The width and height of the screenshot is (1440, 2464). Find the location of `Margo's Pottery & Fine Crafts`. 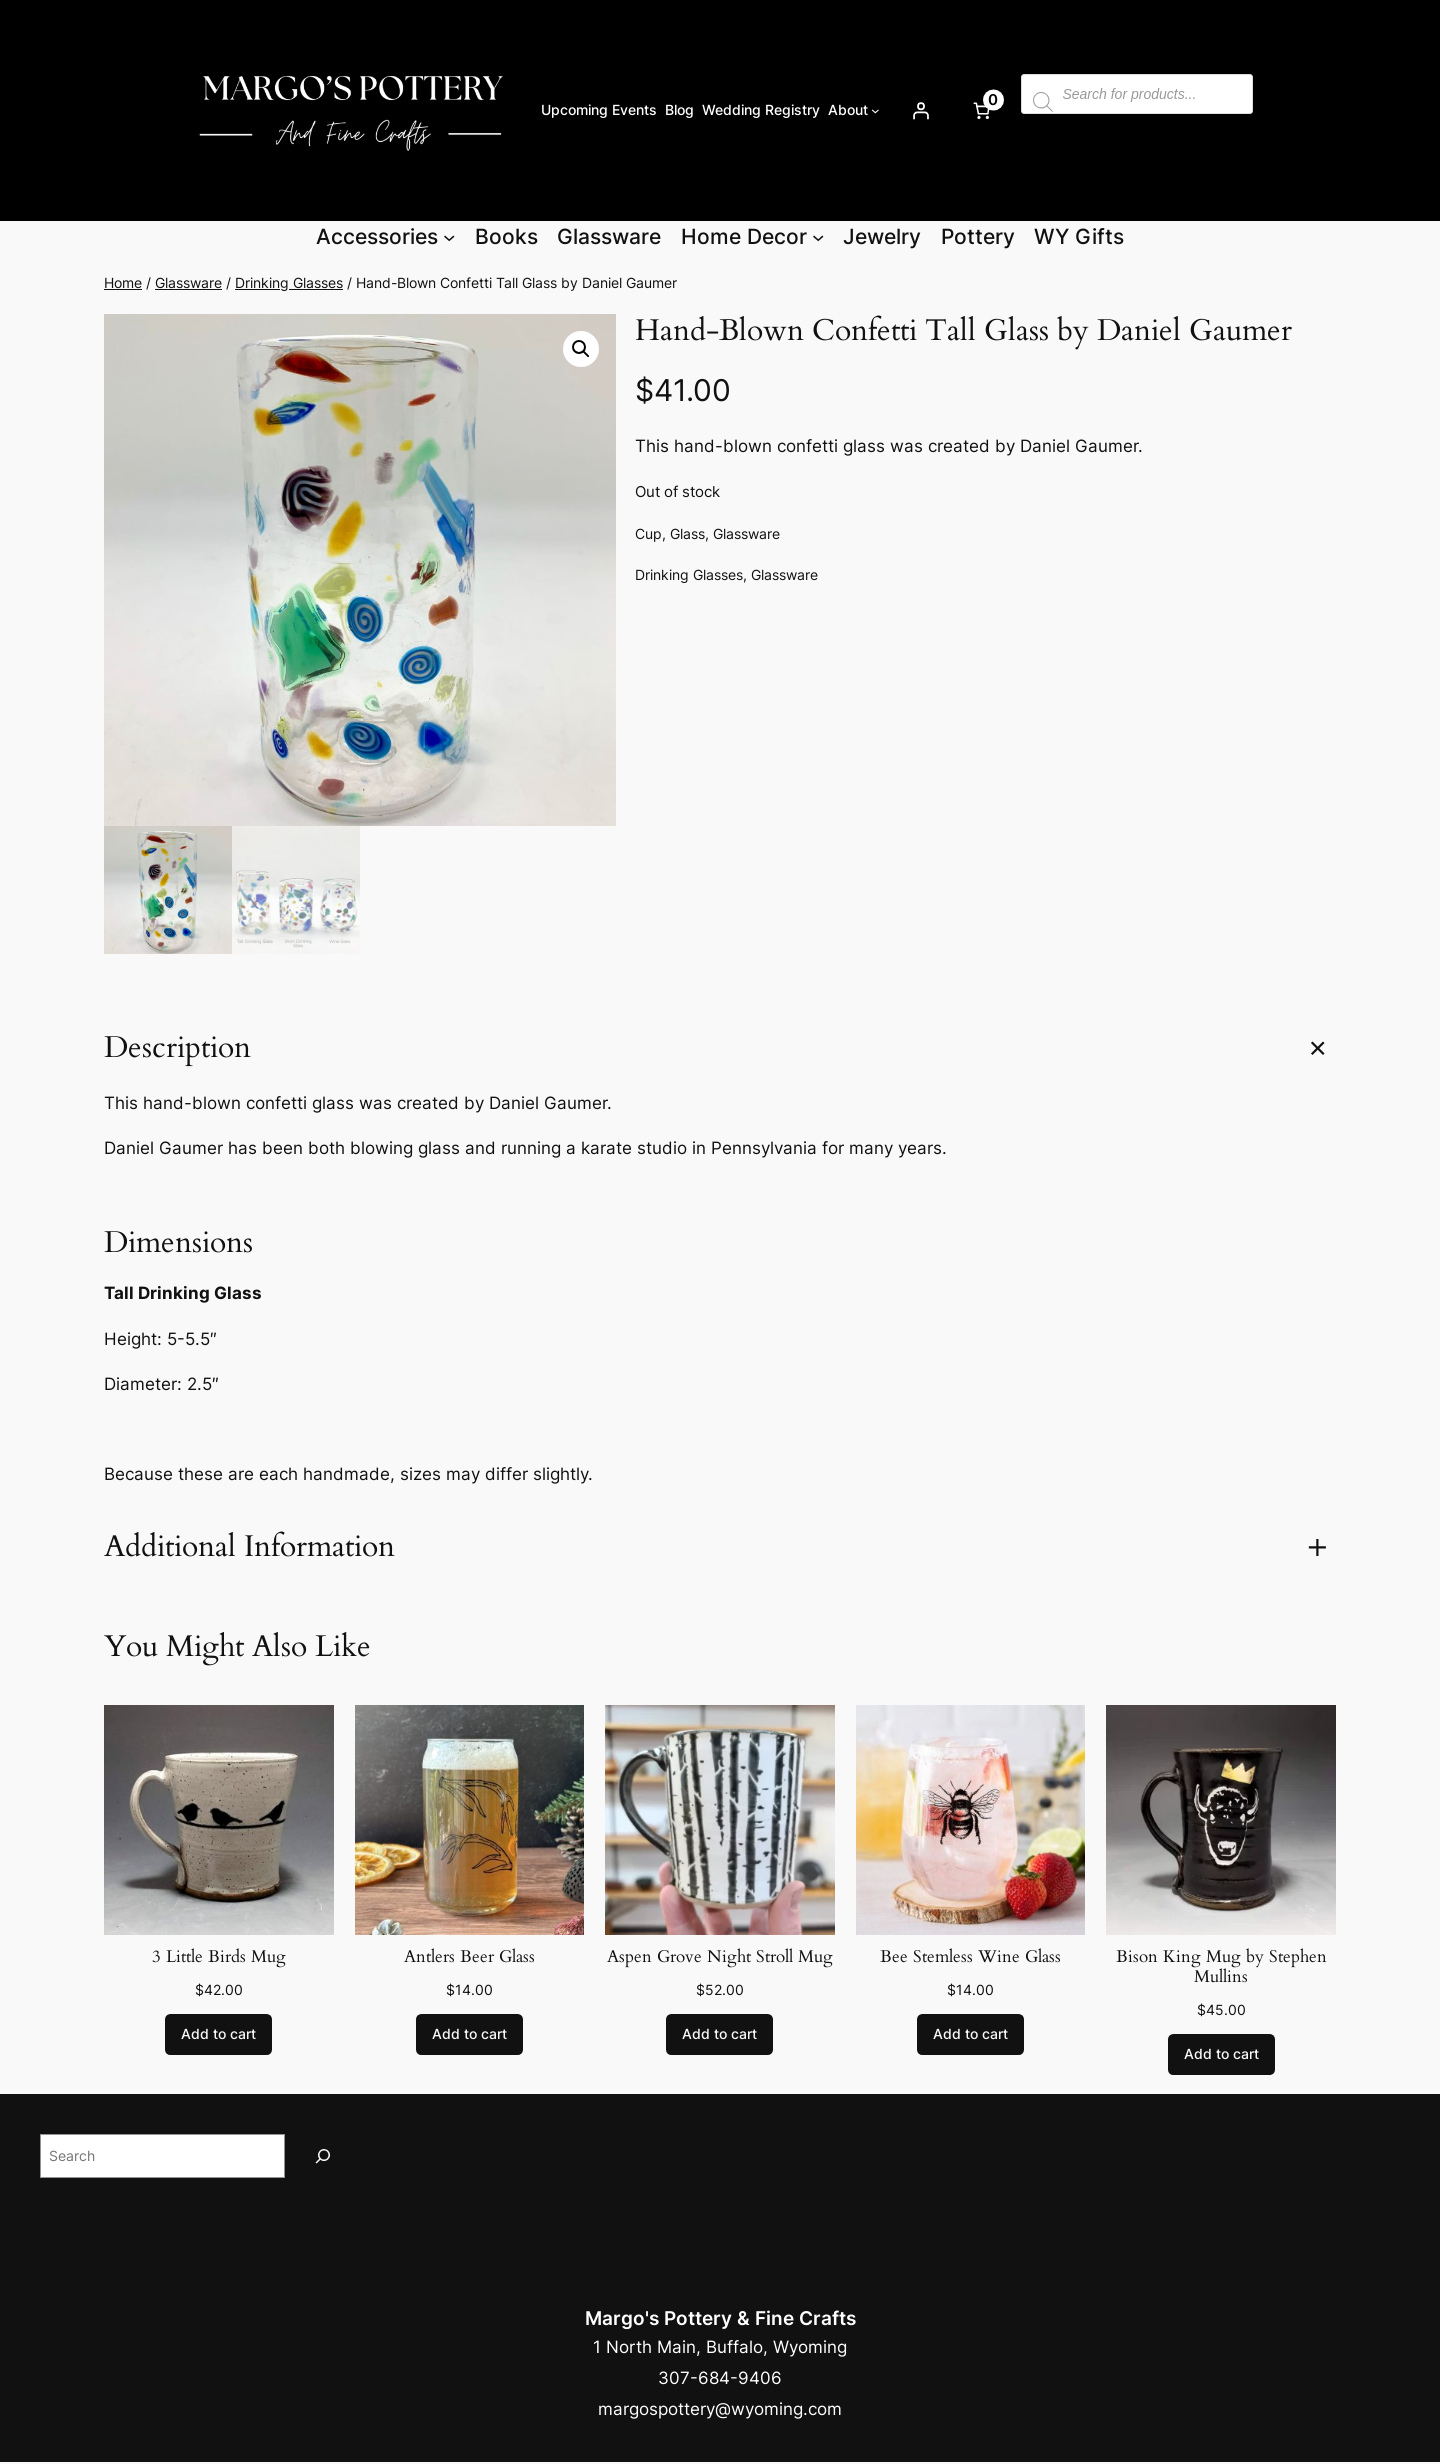

Margo's Pottery & Fine Crafts is located at coordinates (720, 2318).